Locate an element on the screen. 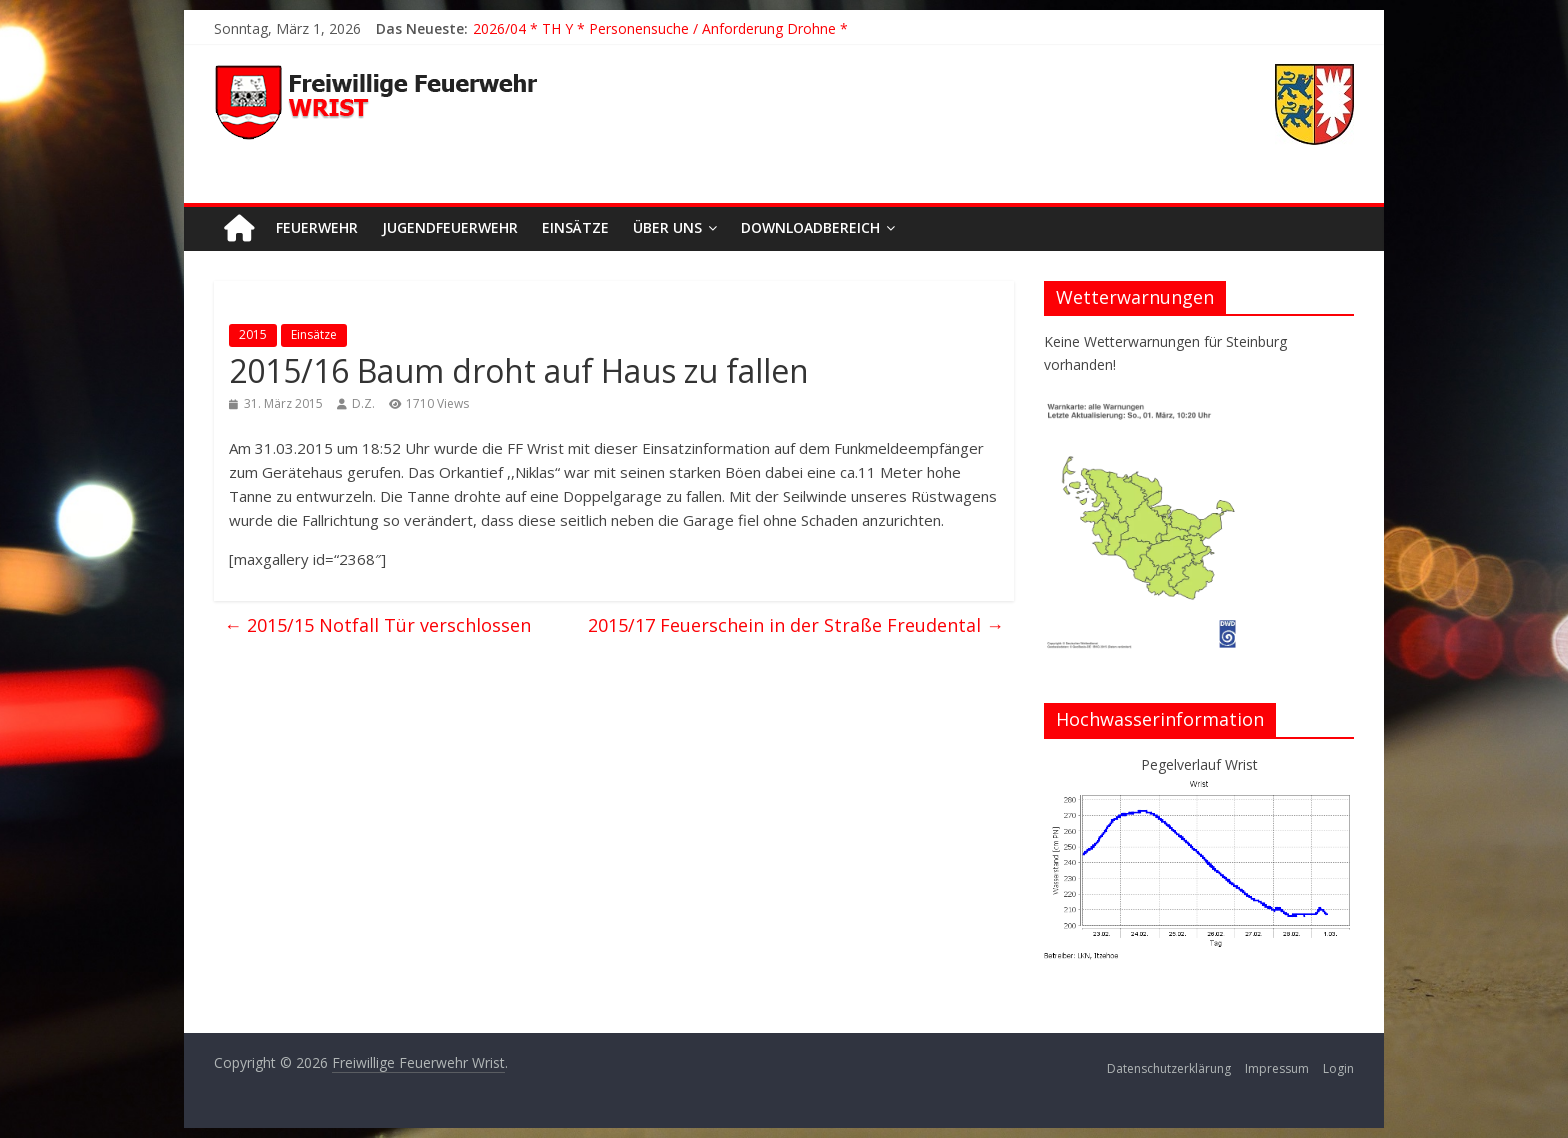 This screenshot has width=1568, height=1138. Datenschutzerklärung is located at coordinates (1169, 1068).